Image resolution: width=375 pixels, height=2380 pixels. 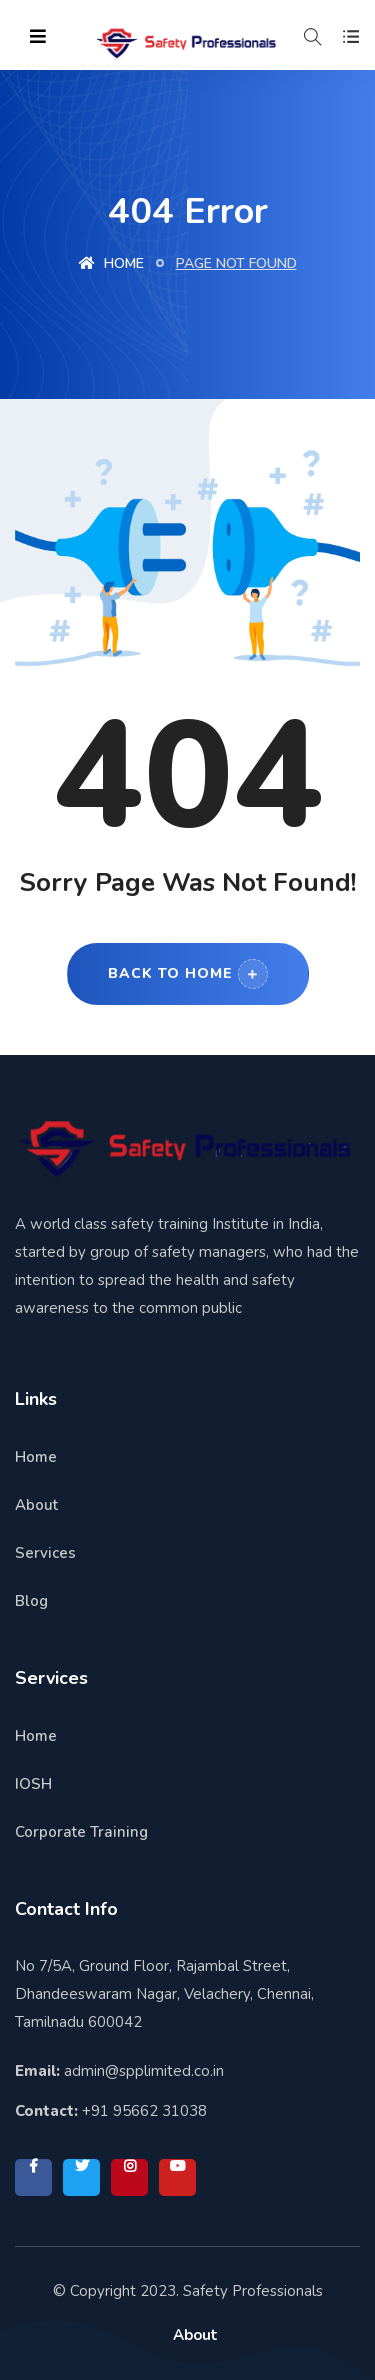 I want to click on About, so click(x=36, y=1505).